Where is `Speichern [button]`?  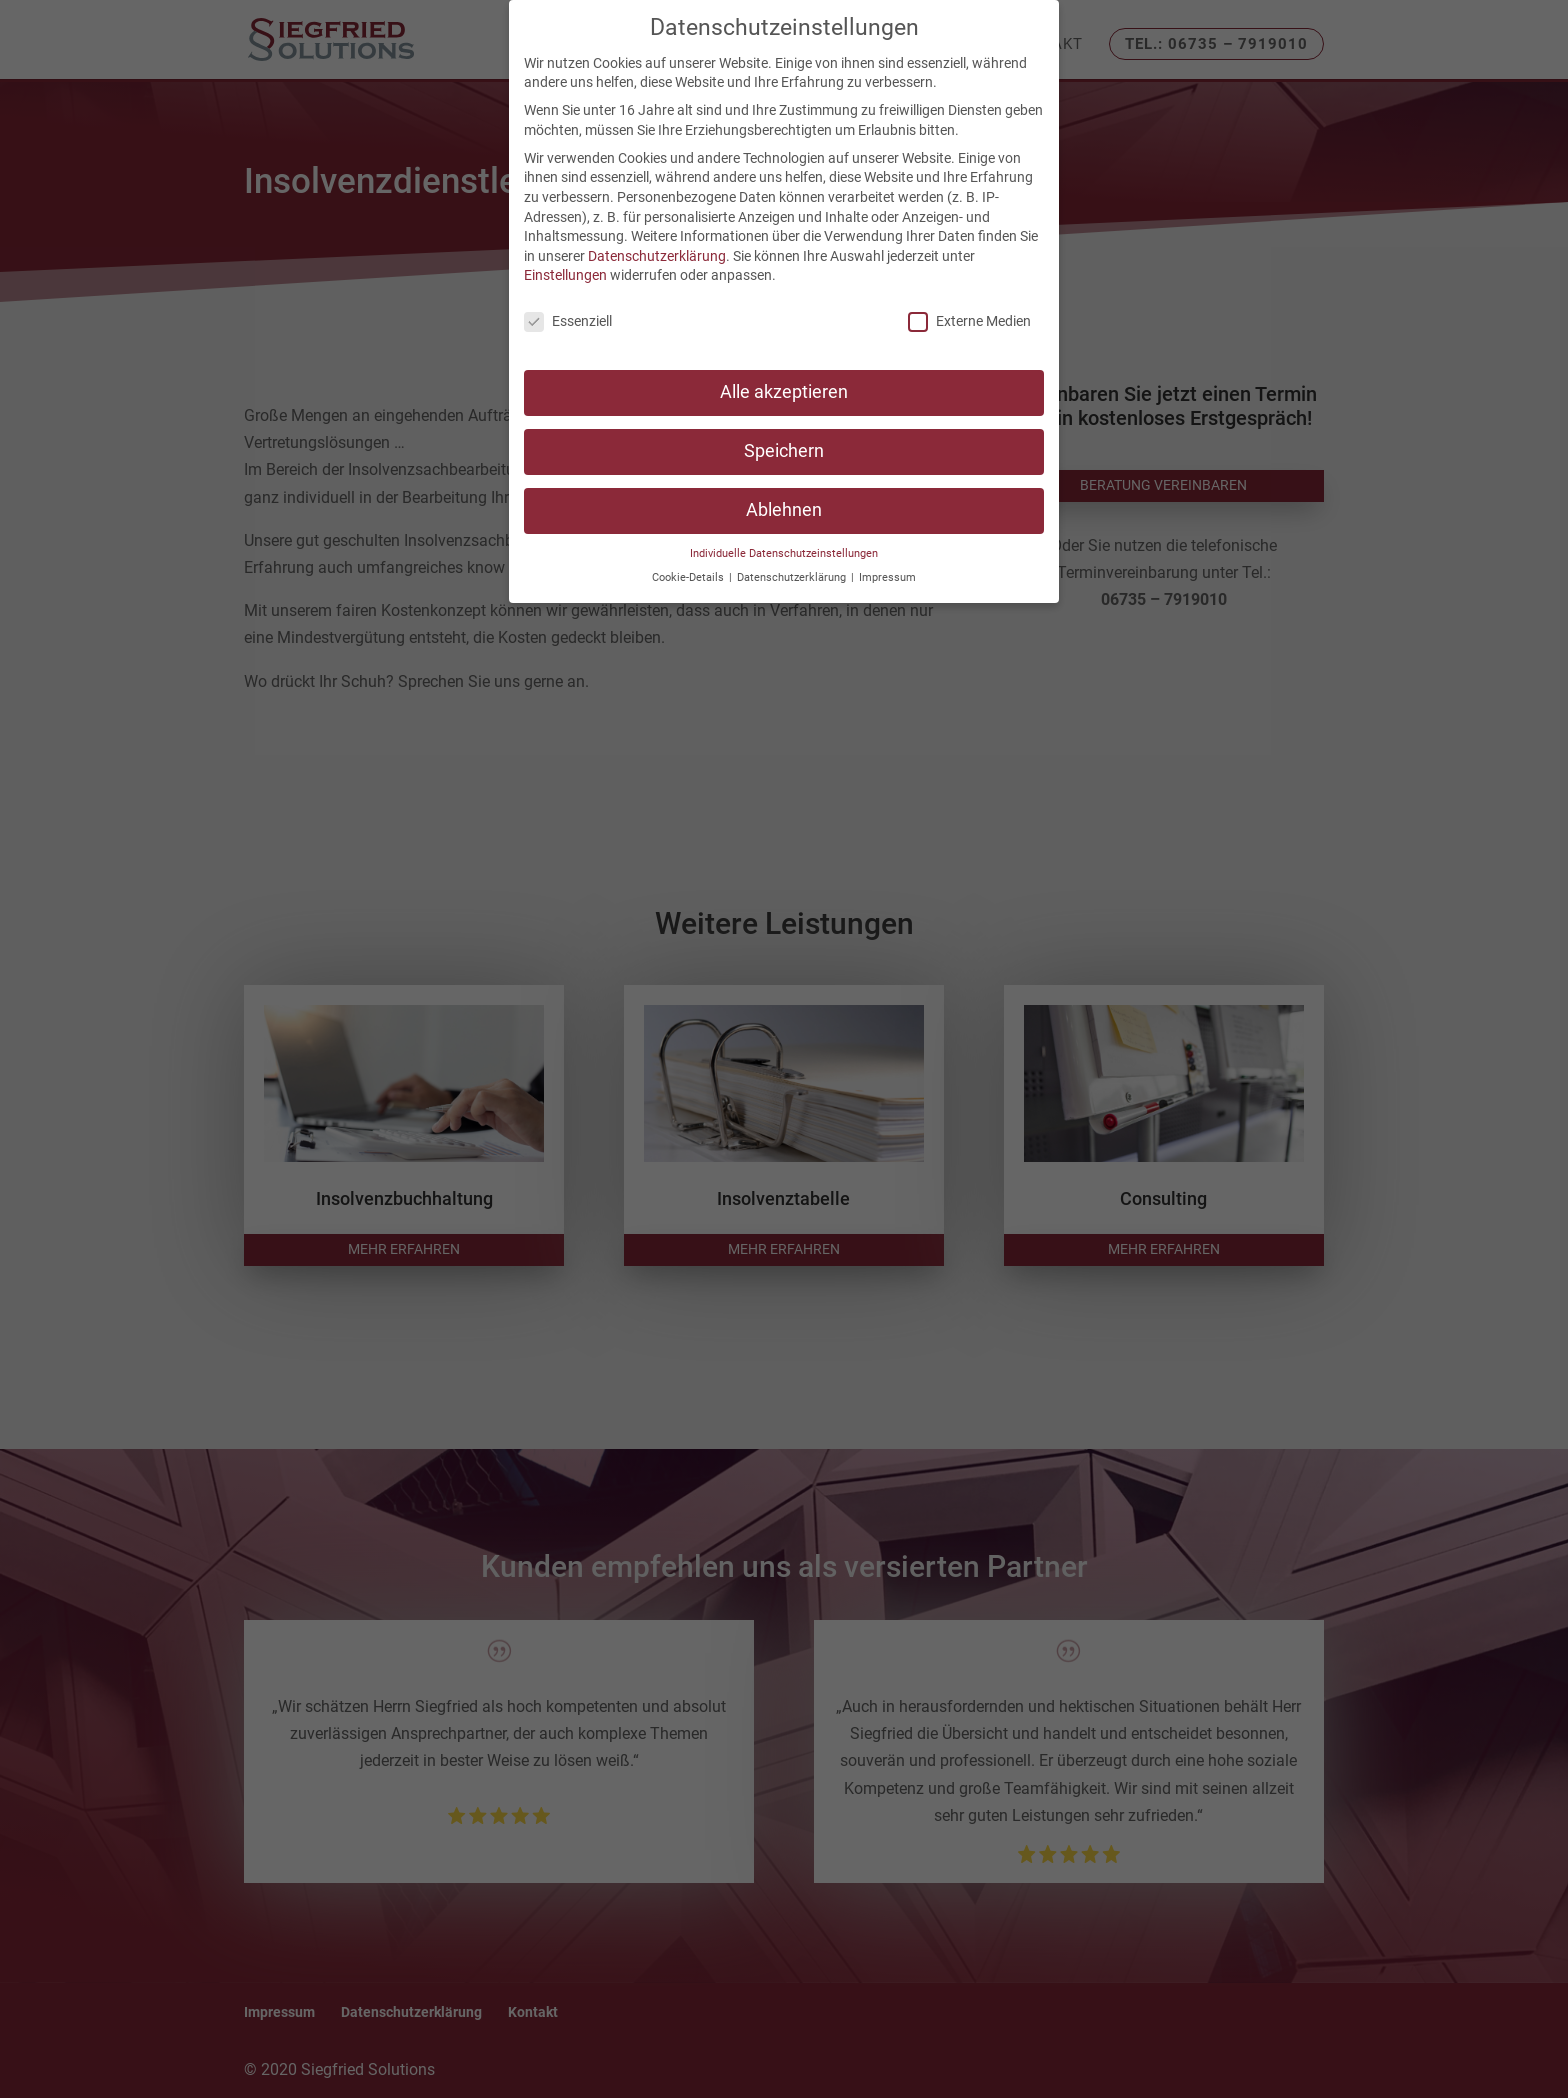 Speichern [button] is located at coordinates (784, 451).